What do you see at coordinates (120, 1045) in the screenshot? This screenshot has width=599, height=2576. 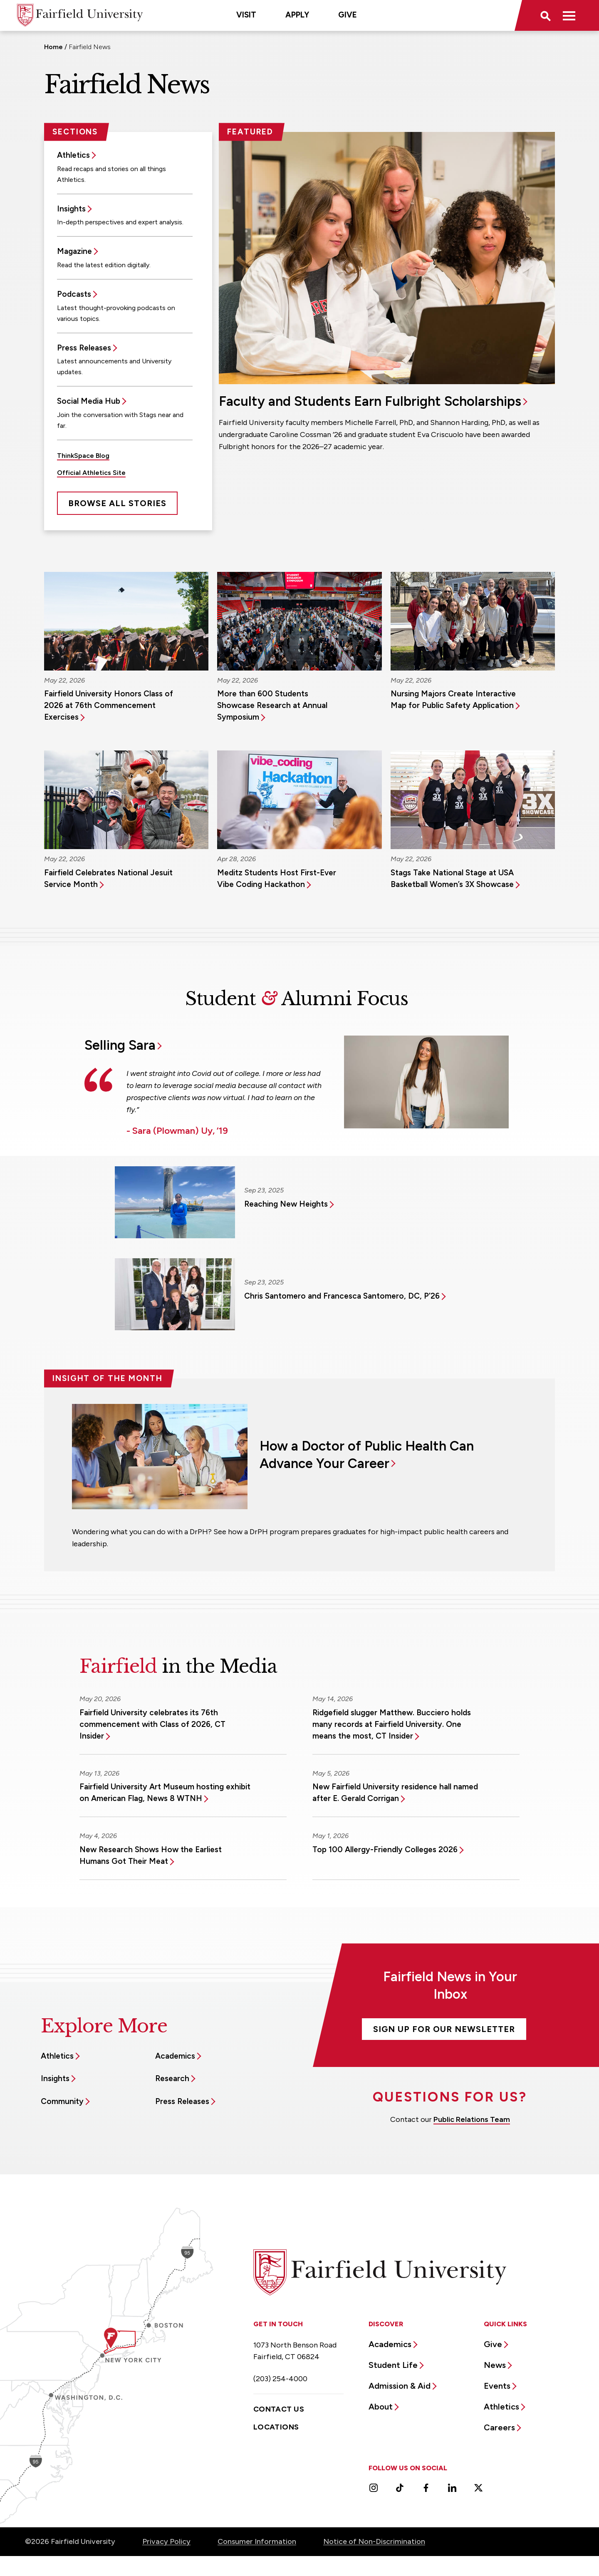 I see `Selling Sara` at bounding box center [120, 1045].